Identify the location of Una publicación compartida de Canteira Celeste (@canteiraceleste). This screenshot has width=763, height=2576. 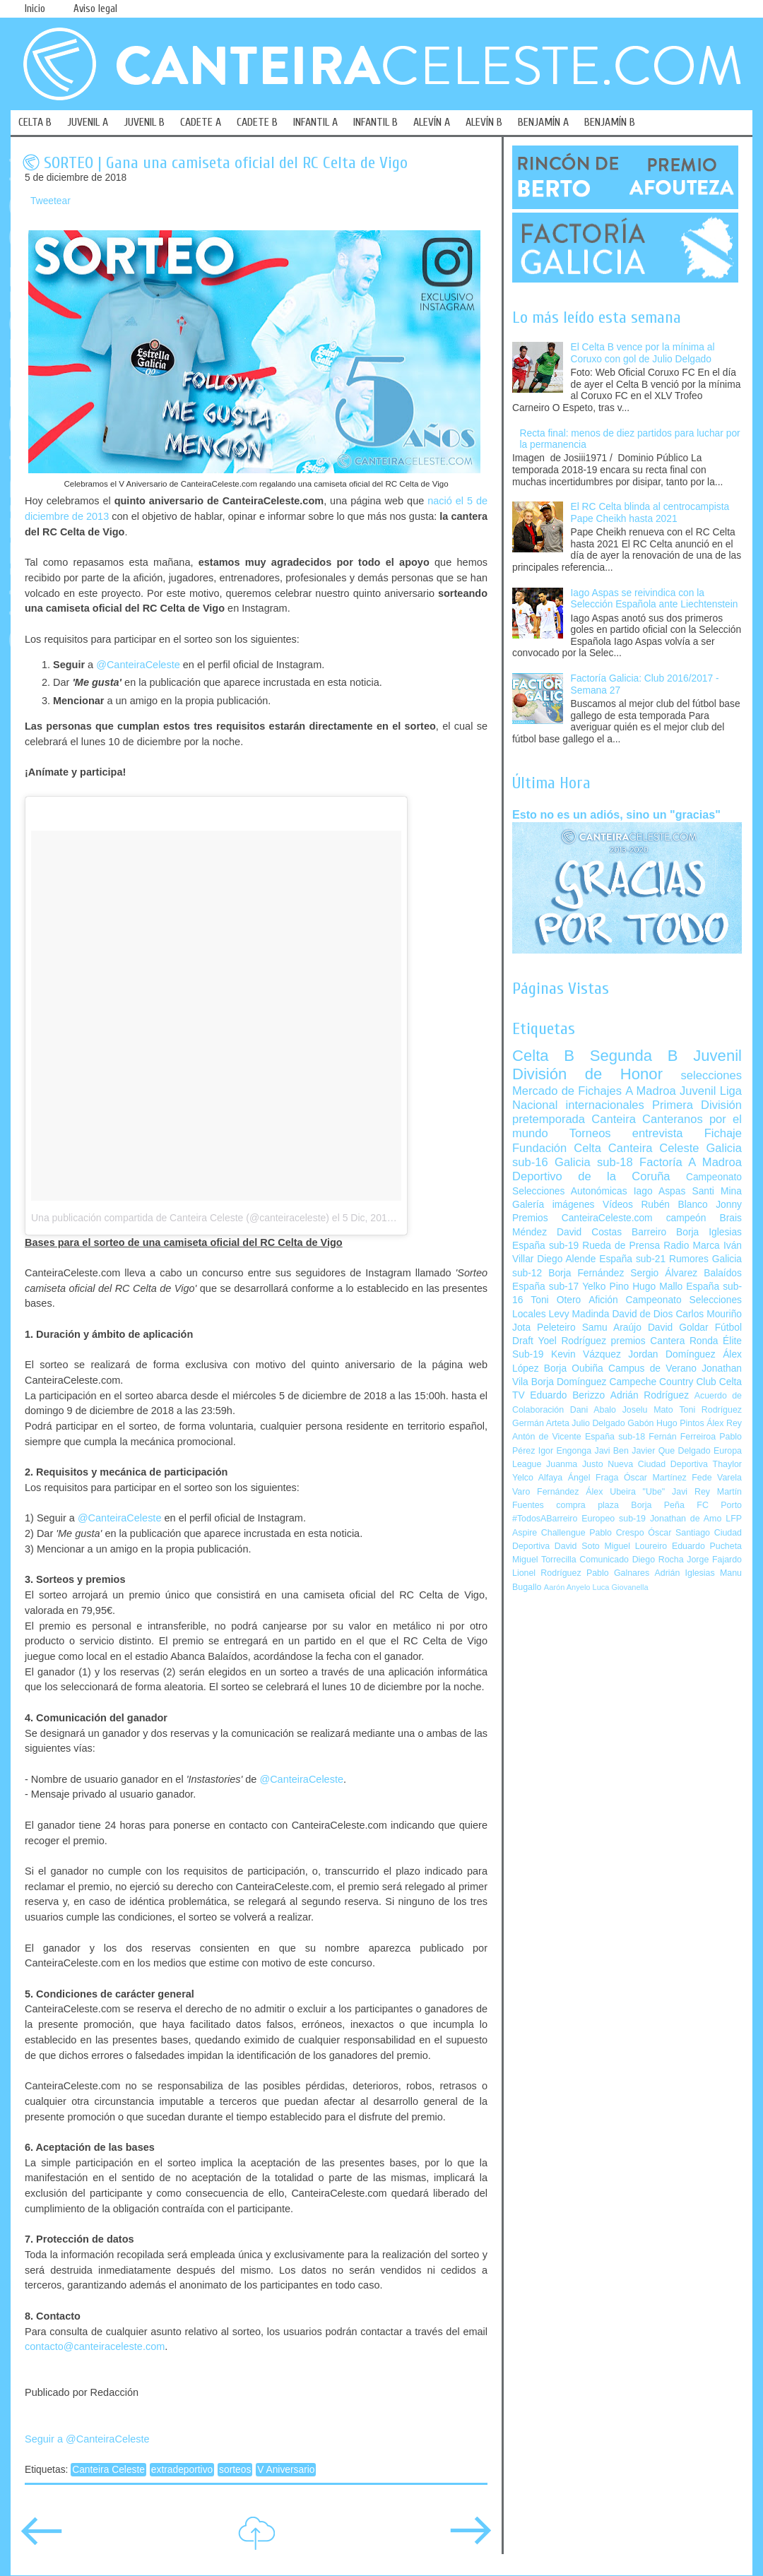
(180, 1217).